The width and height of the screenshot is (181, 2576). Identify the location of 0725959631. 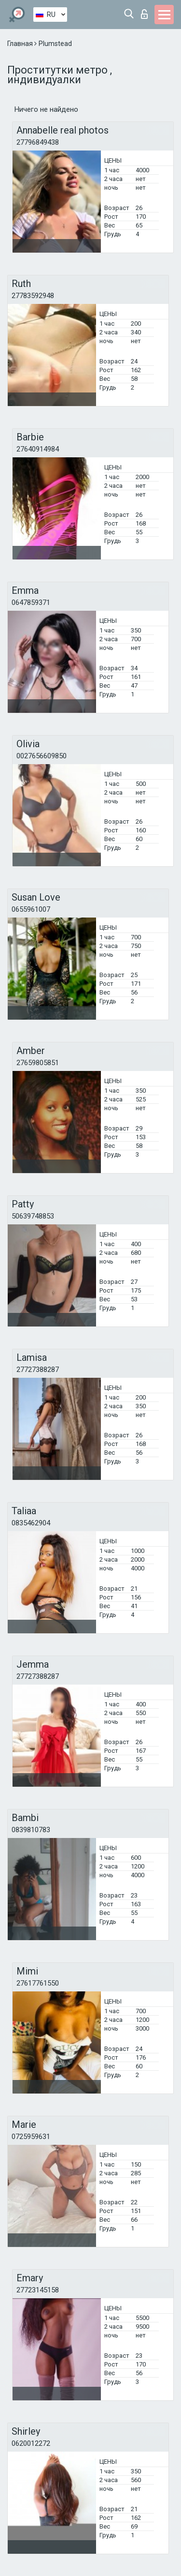
(31, 2136).